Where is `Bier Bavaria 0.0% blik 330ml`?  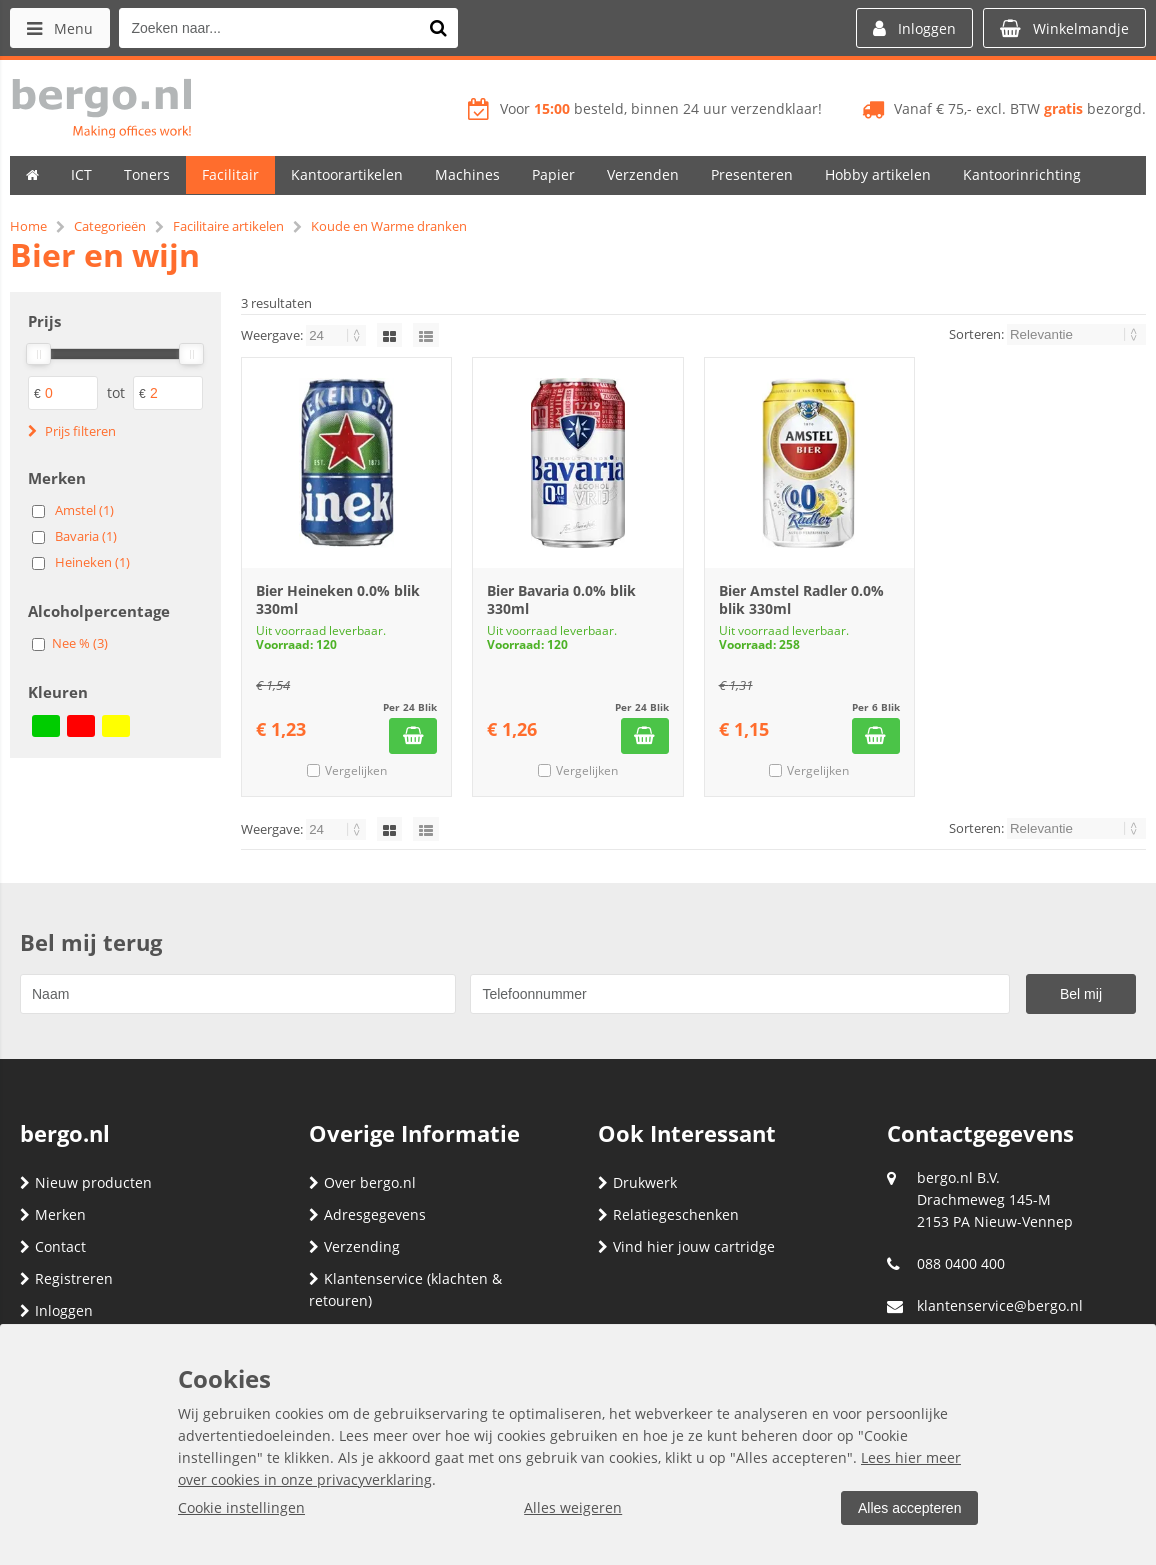 Bier Bavaria 0.0% blik 330ml is located at coordinates (561, 599).